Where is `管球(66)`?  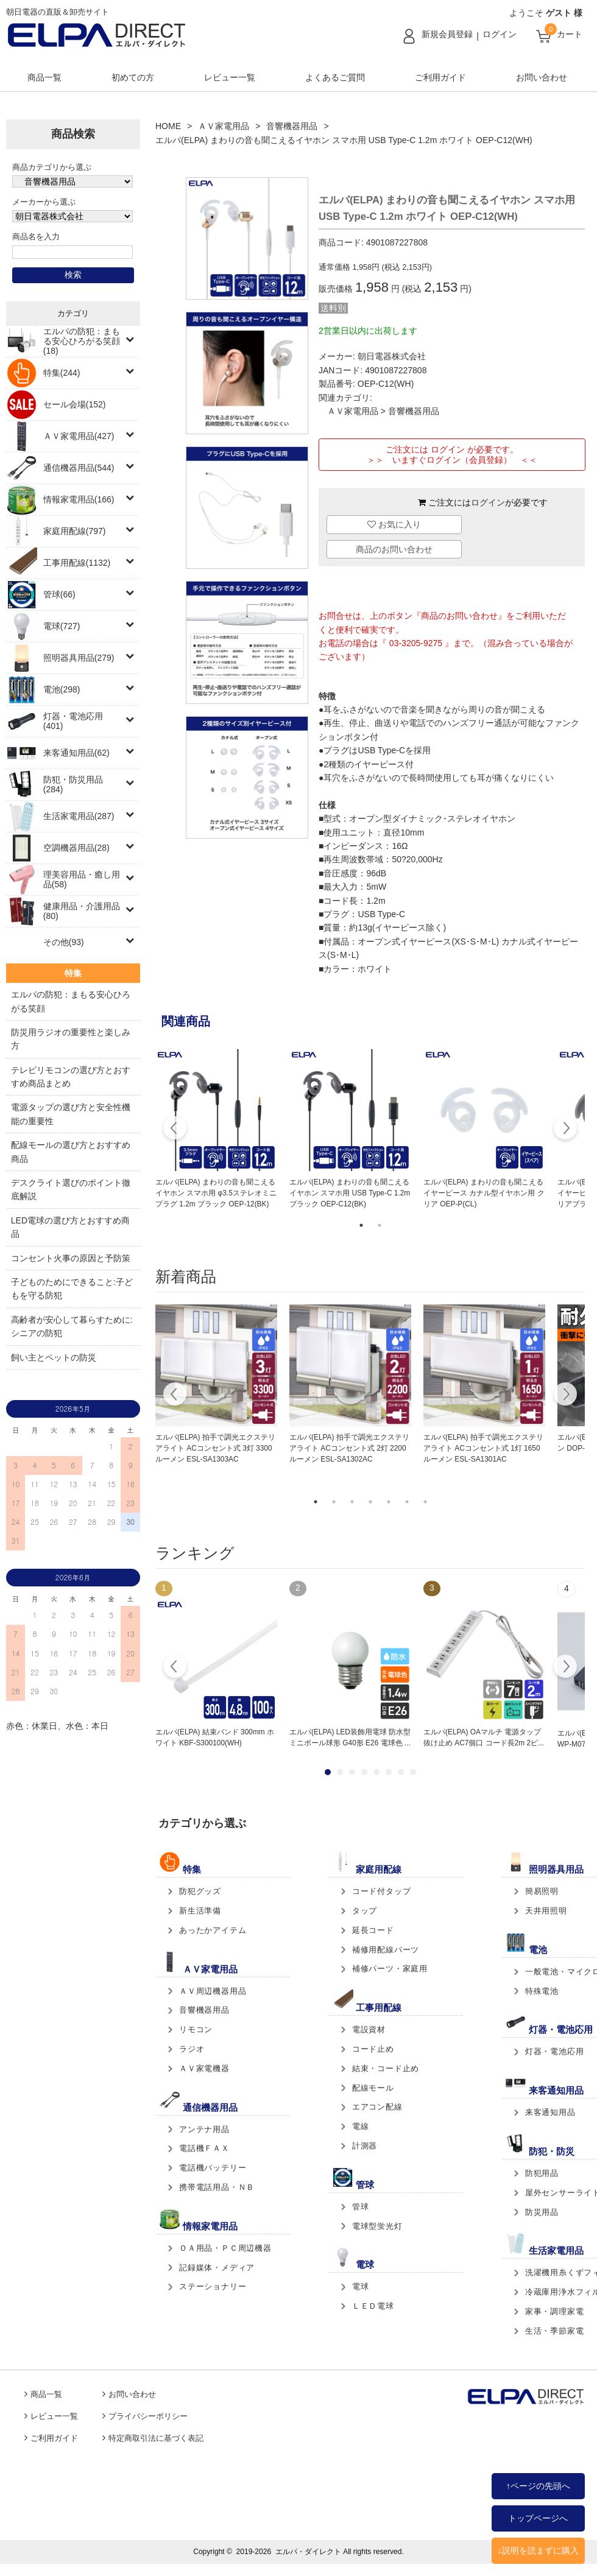
管球(66) is located at coordinates (59, 594).